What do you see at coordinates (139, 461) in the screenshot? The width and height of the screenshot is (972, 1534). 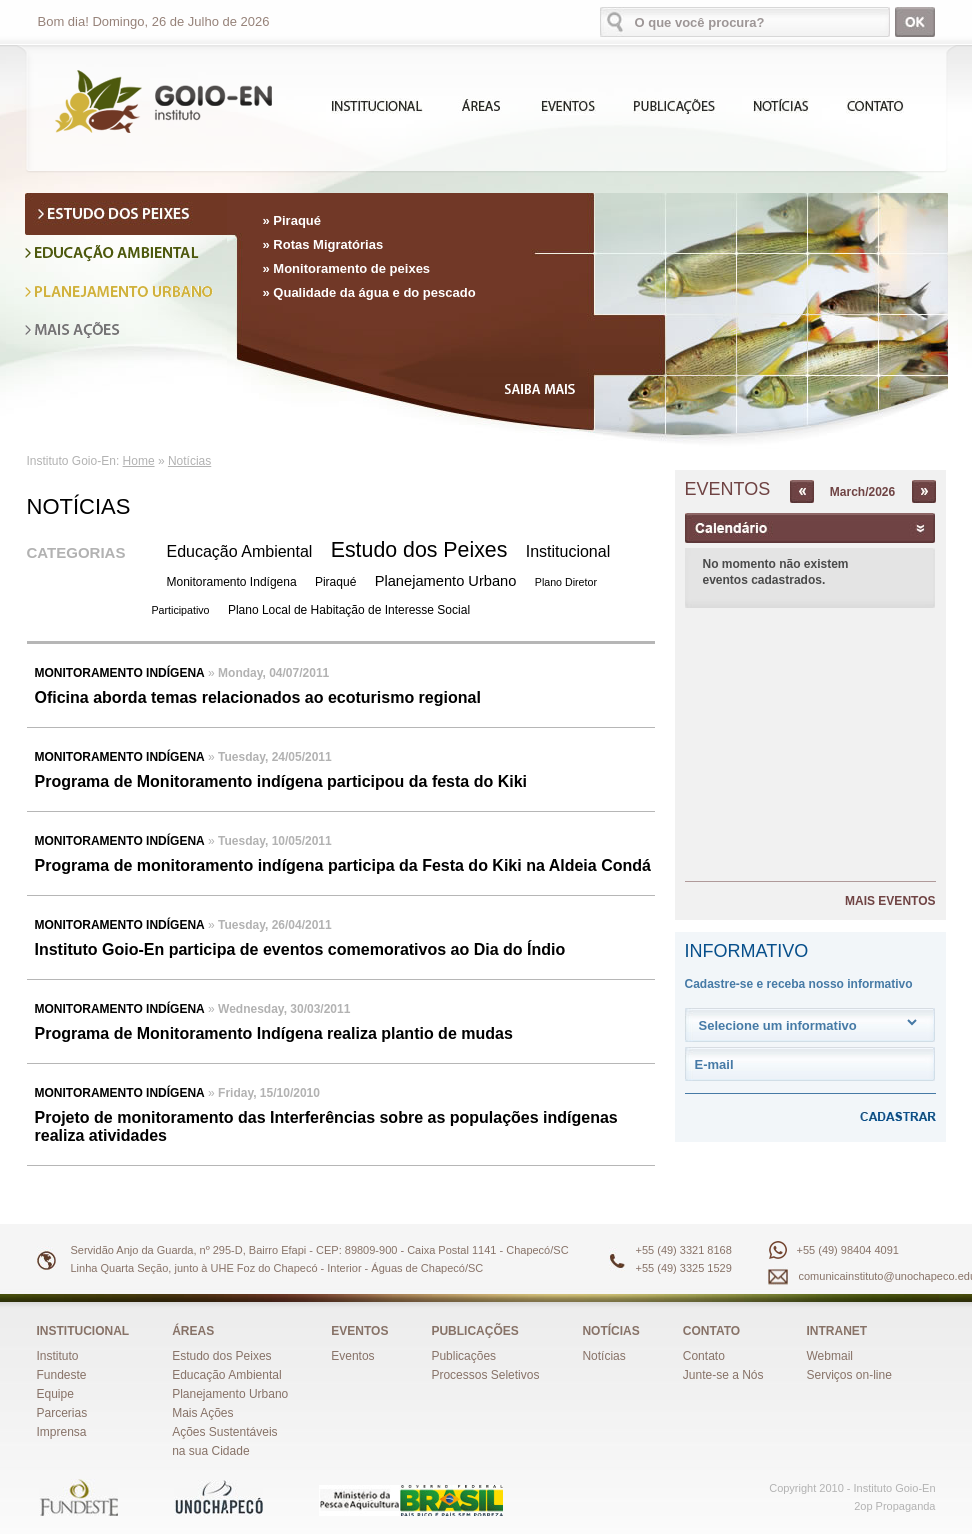 I see `Home` at bounding box center [139, 461].